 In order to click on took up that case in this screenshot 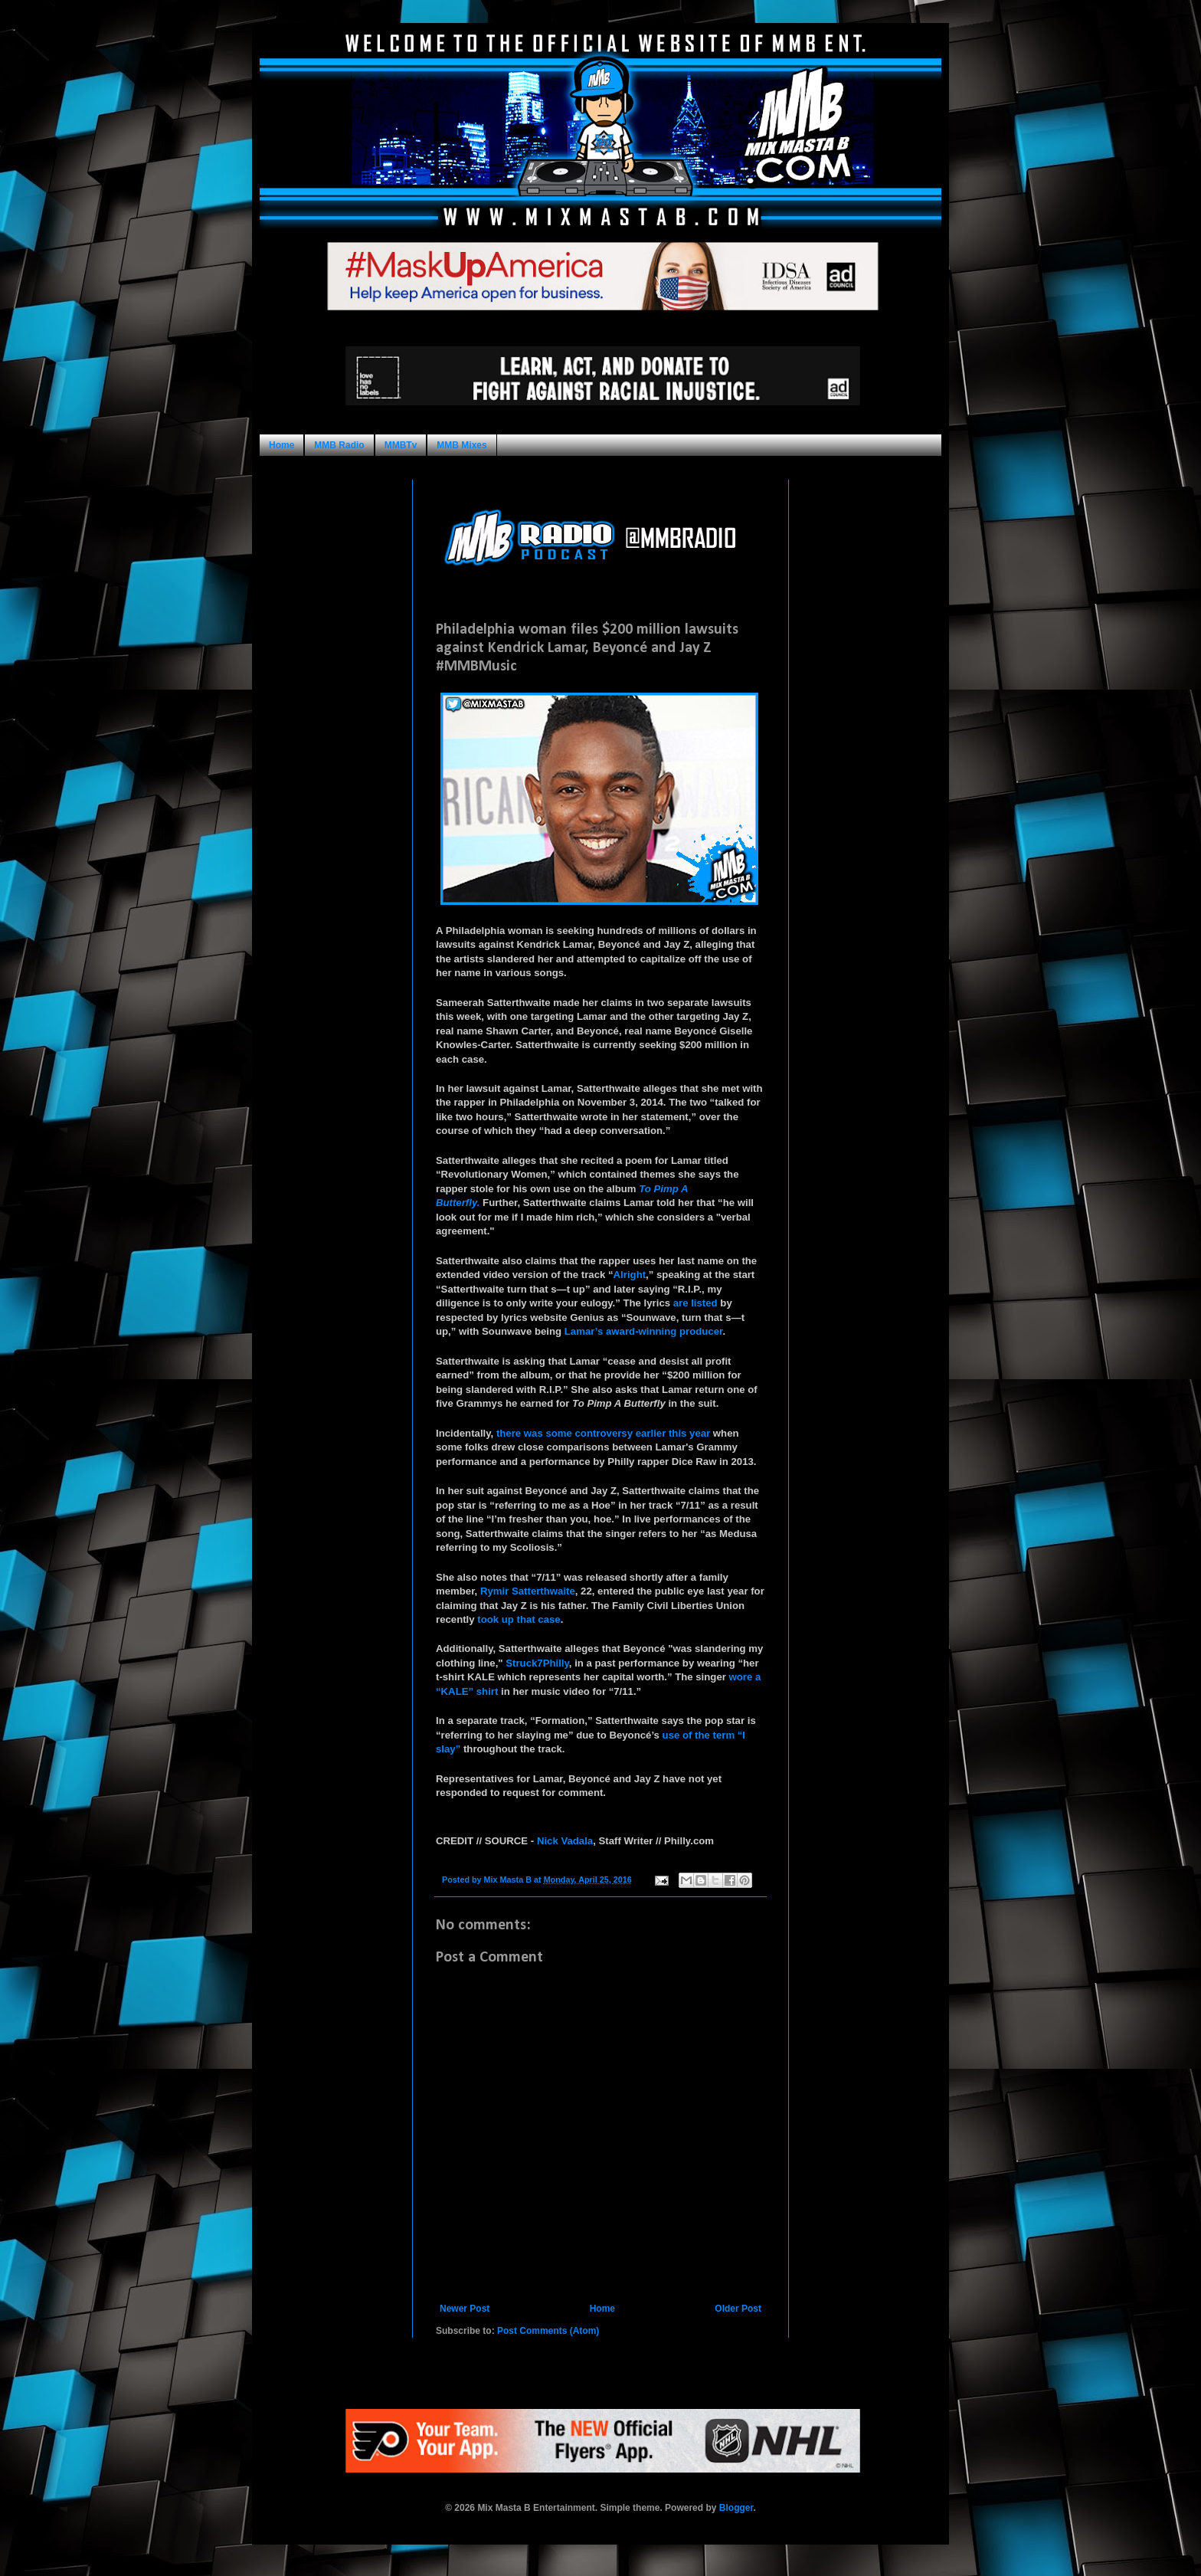, I will do `click(518, 1619)`.